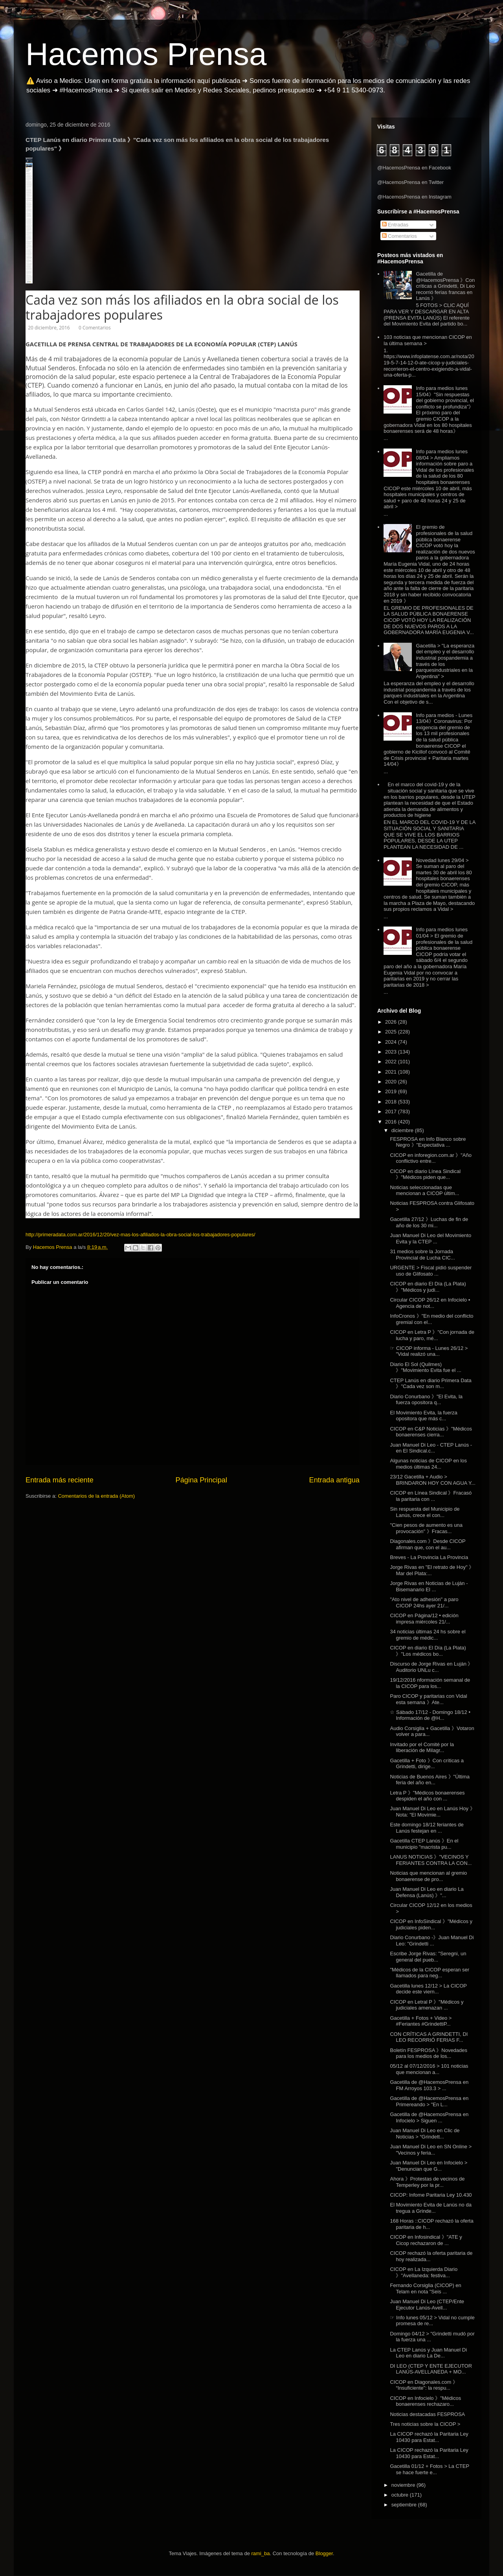  I want to click on URGENTE > Fiscal pidió suspender uso de Glifosato ..., so click(431, 1271).